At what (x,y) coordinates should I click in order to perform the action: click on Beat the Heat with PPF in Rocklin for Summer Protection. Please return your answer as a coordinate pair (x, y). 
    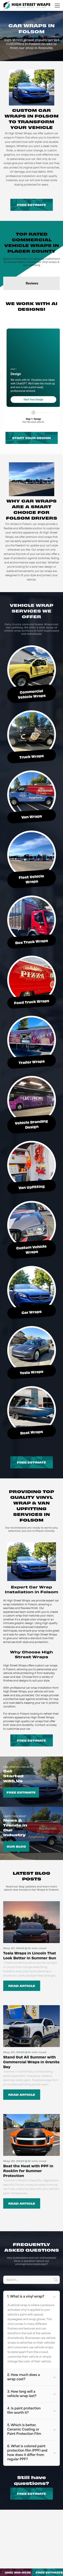
    Looking at the image, I should click on (28, 2146).